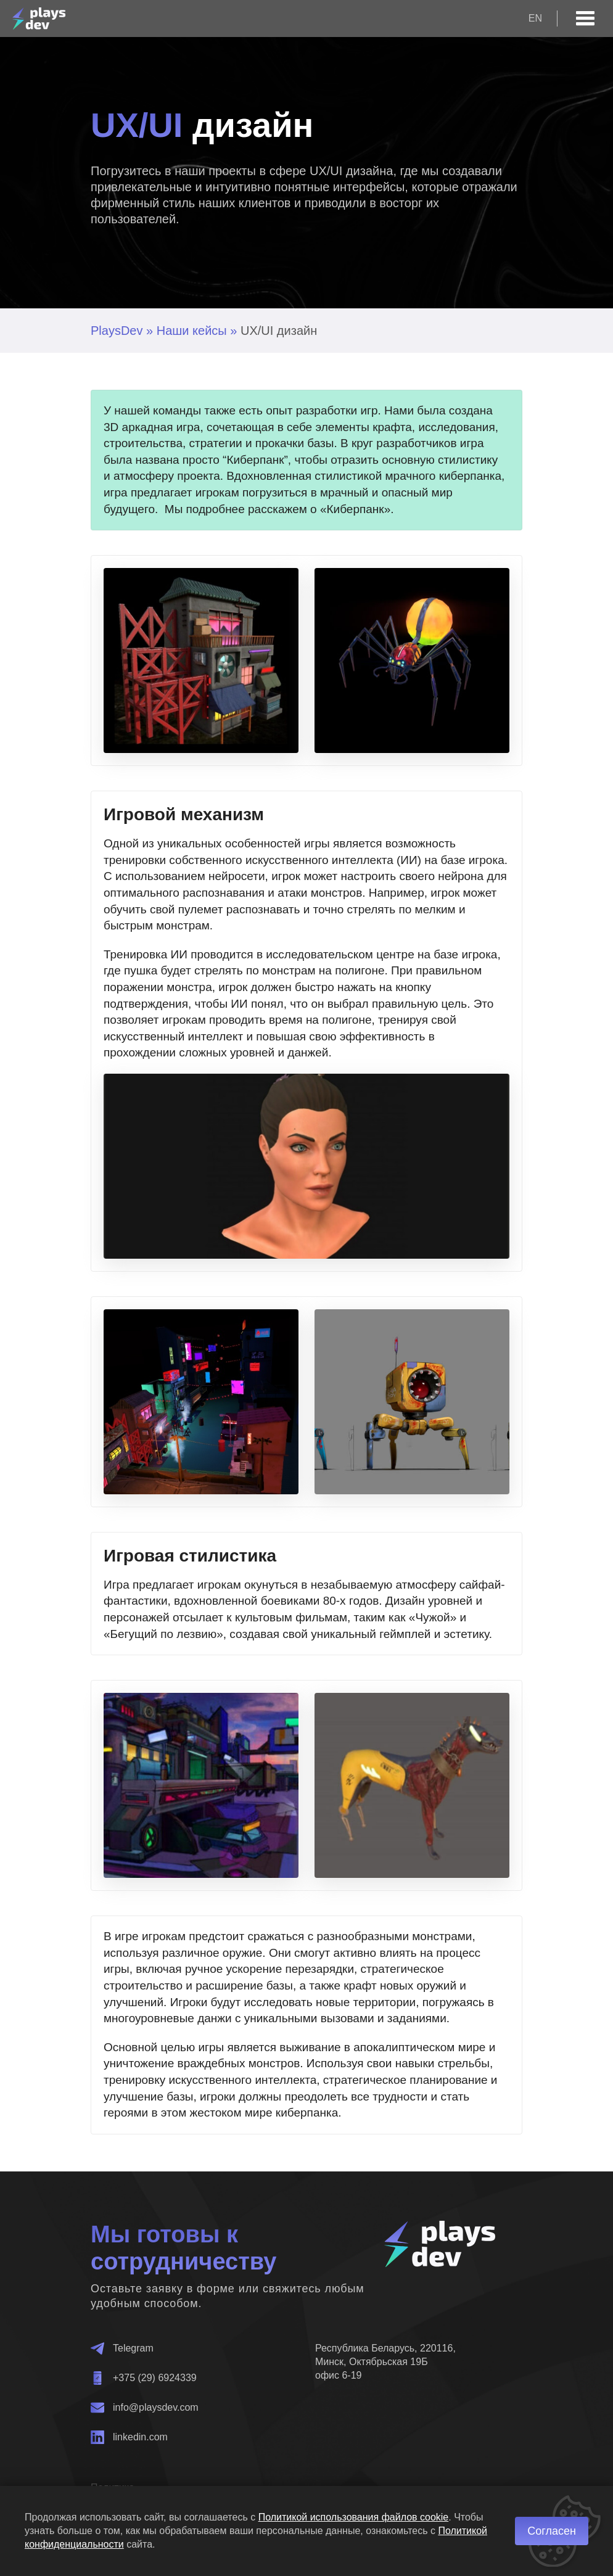 This screenshot has height=2576, width=613. What do you see at coordinates (192, 330) in the screenshot?
I see `Наши кейсы` at bounding box center [192, 330].